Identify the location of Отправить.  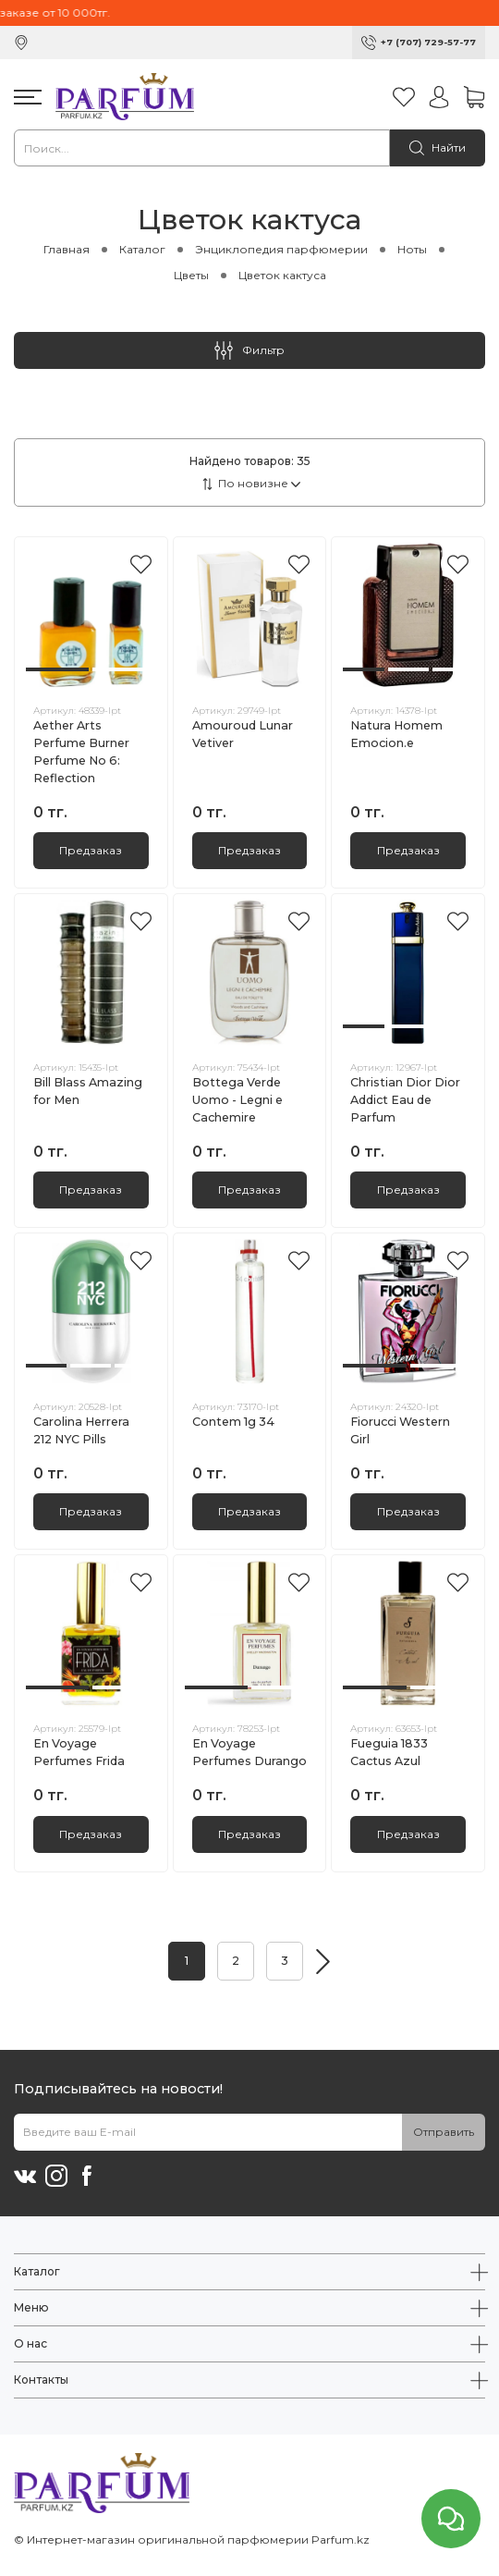
(443, 2132).